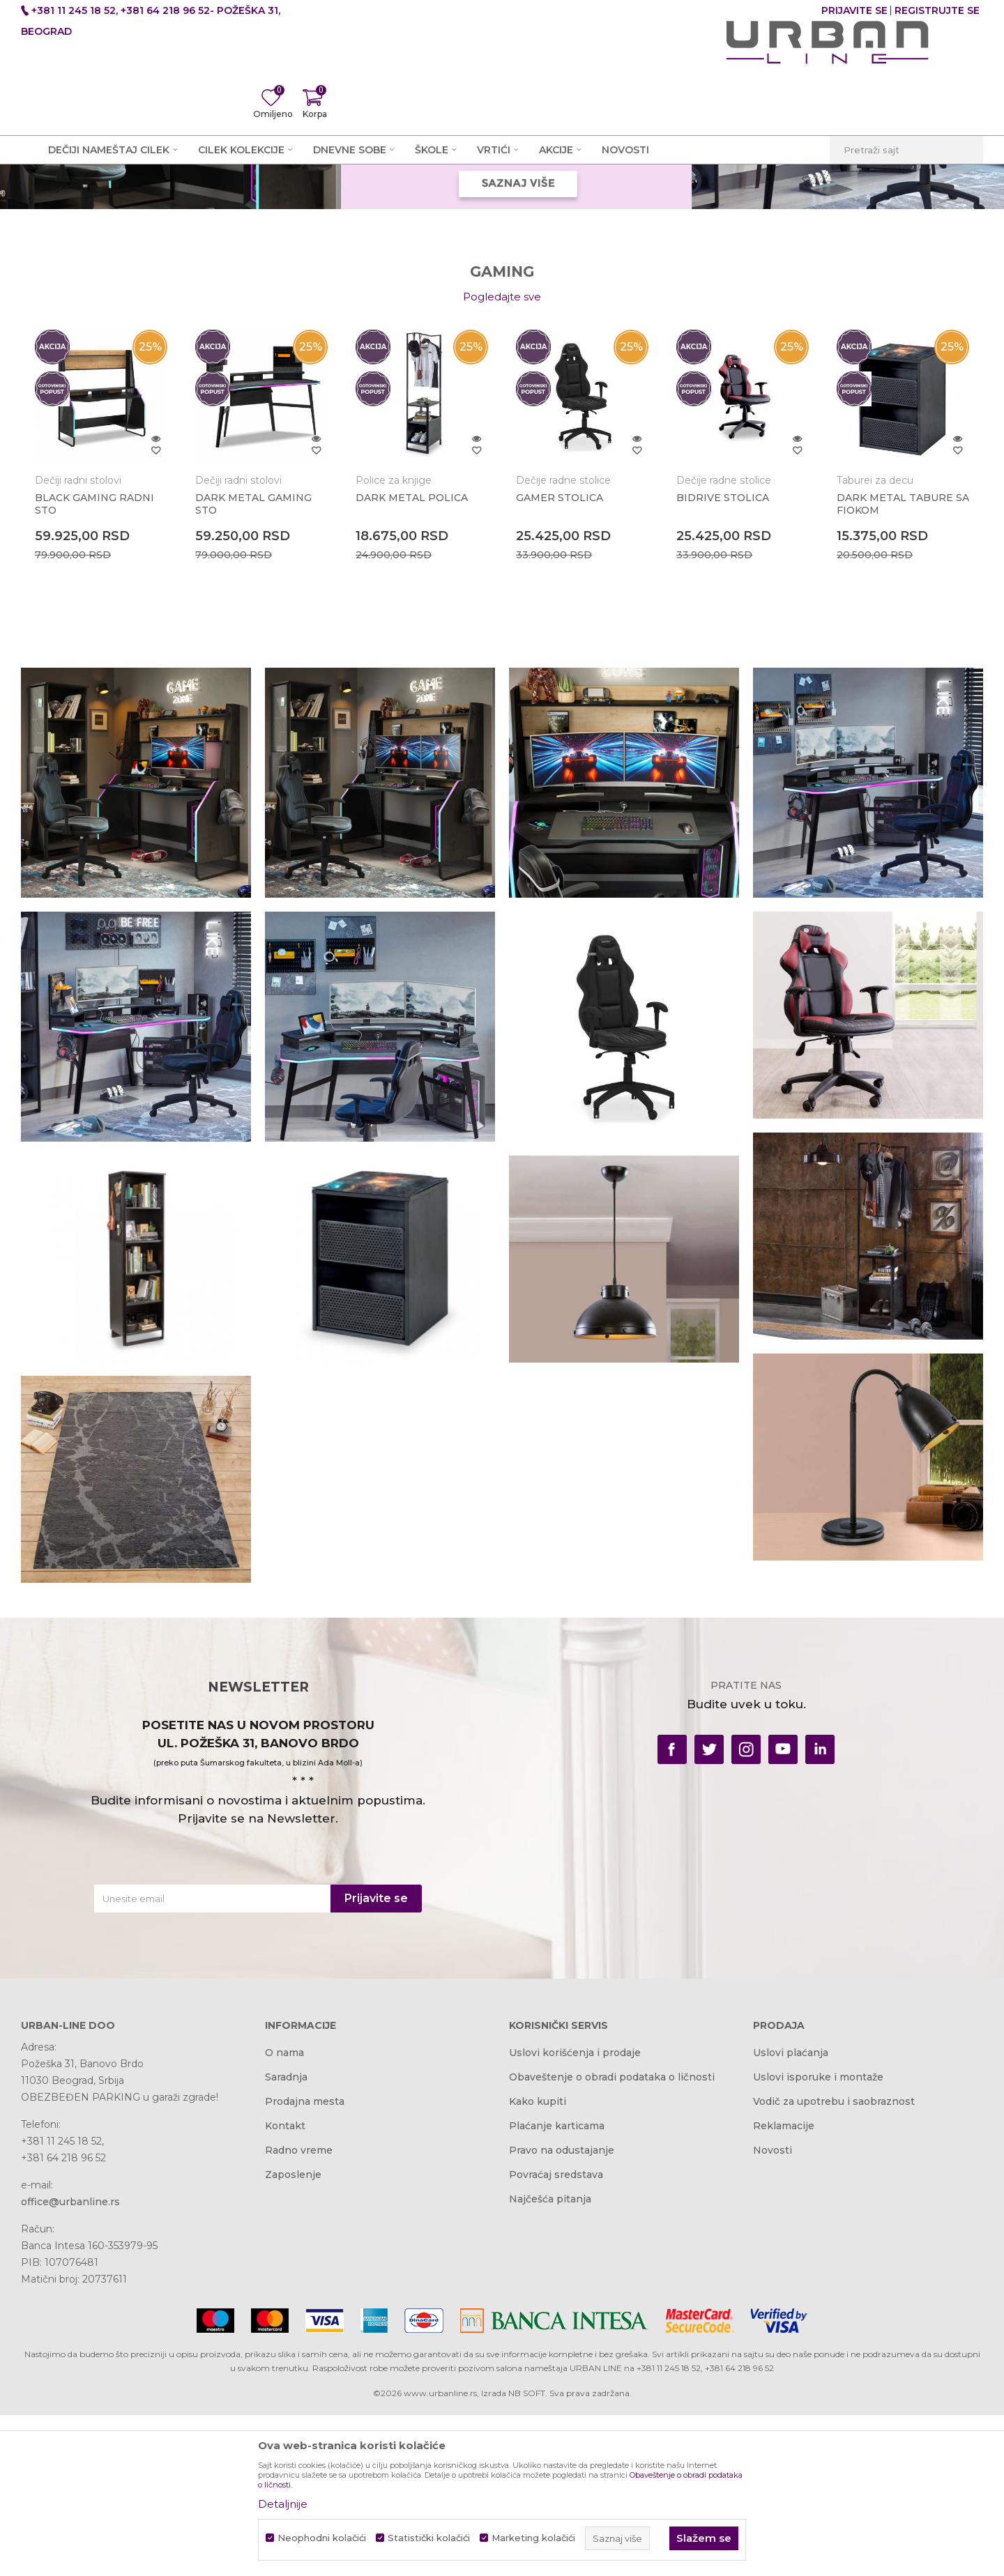 The image size is (1004, 2576). What do you see at coordinates (253, 668) in the screenshot?
I see `DARK METAL GAMING STO` at bounding box center [253, 668].